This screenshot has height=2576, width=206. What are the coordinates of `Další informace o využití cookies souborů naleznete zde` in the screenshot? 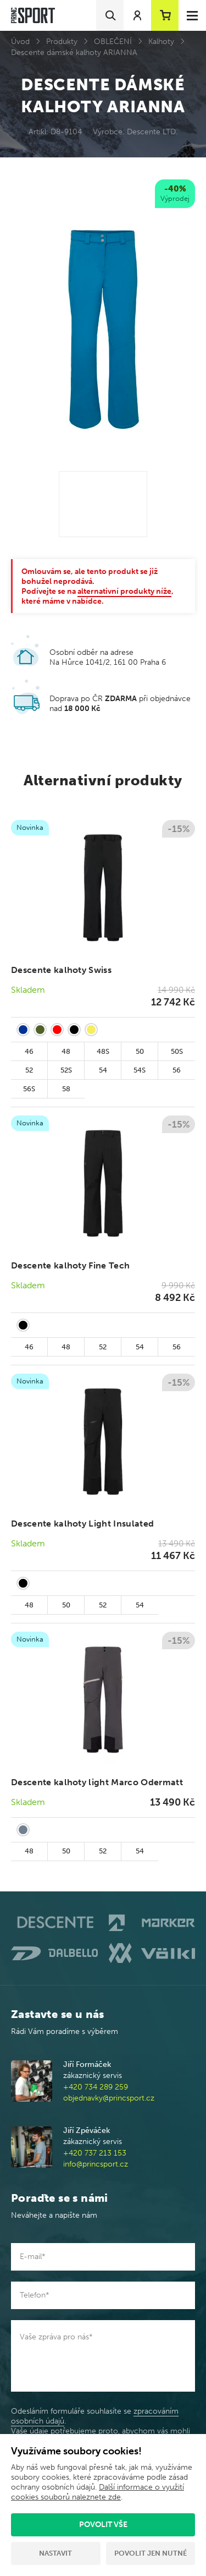 It's located at (97, 2492).